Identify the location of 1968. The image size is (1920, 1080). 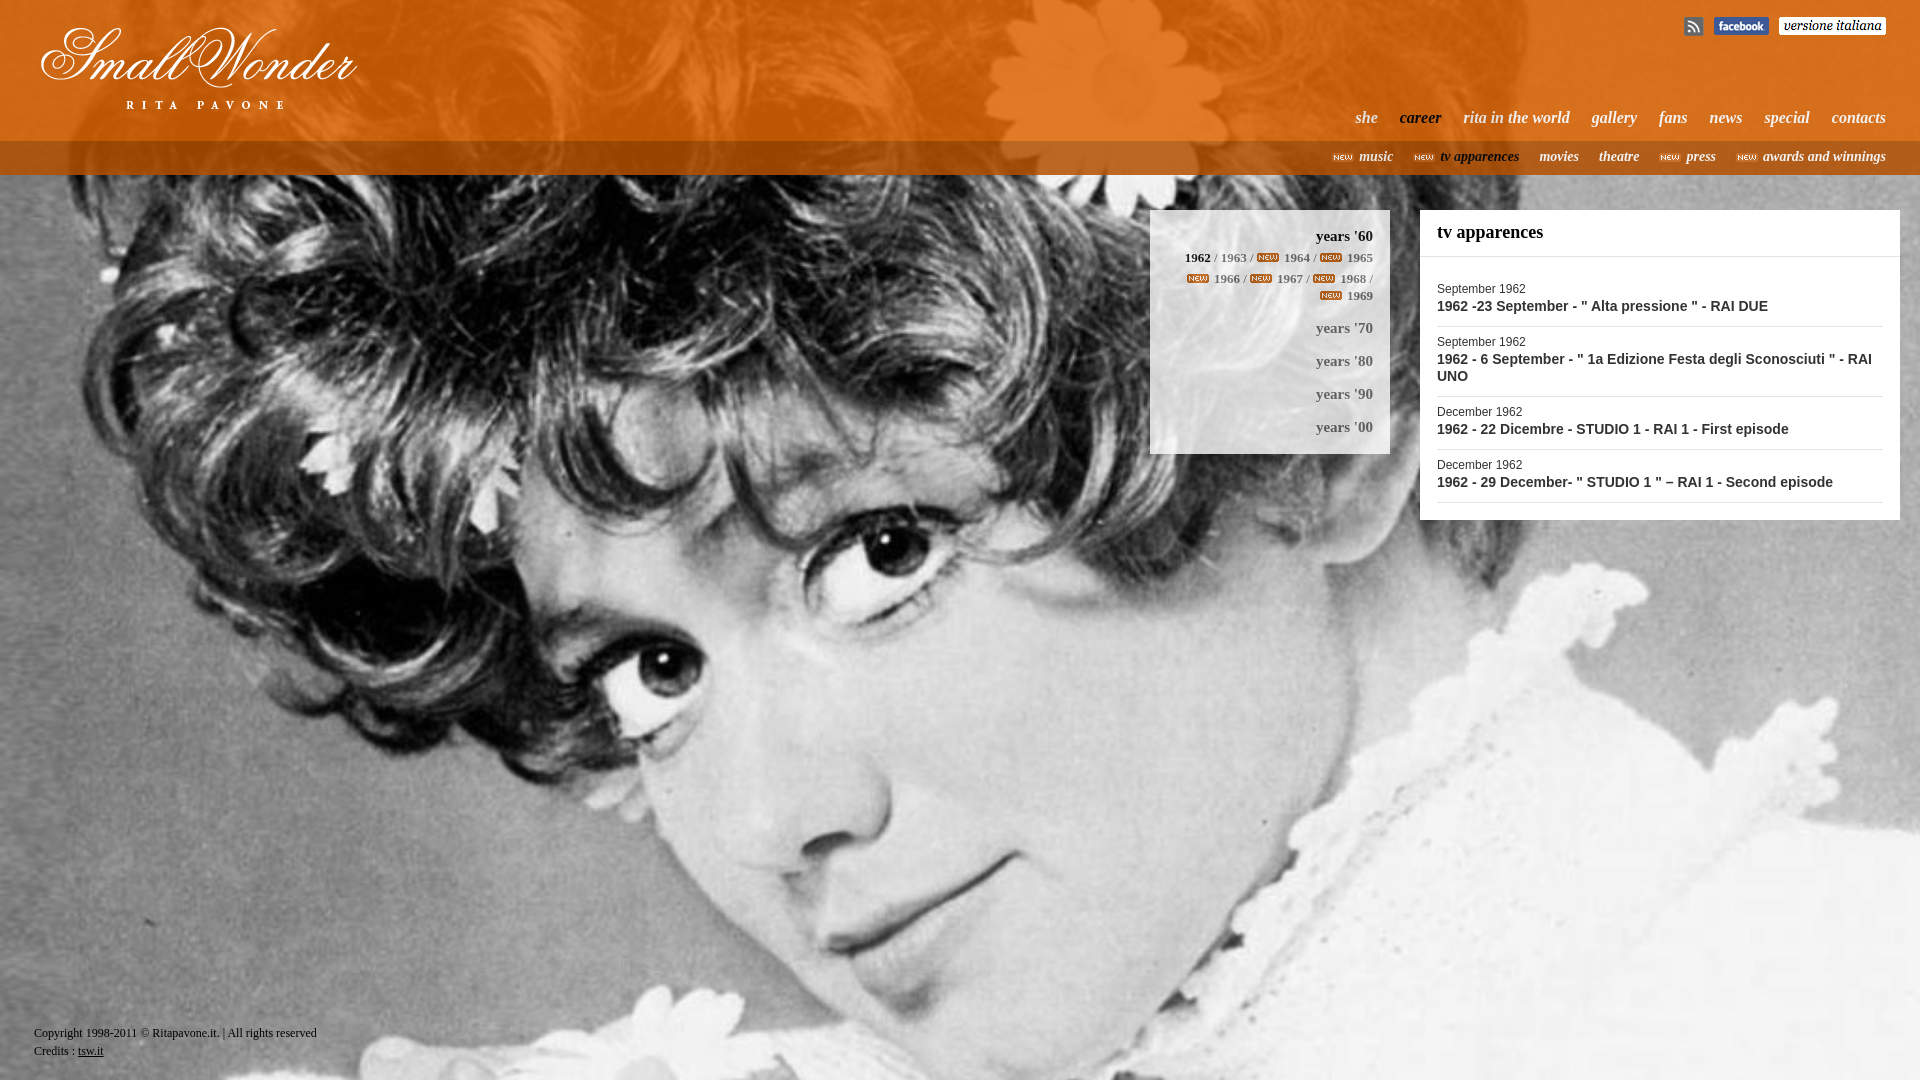
(1353, 278).